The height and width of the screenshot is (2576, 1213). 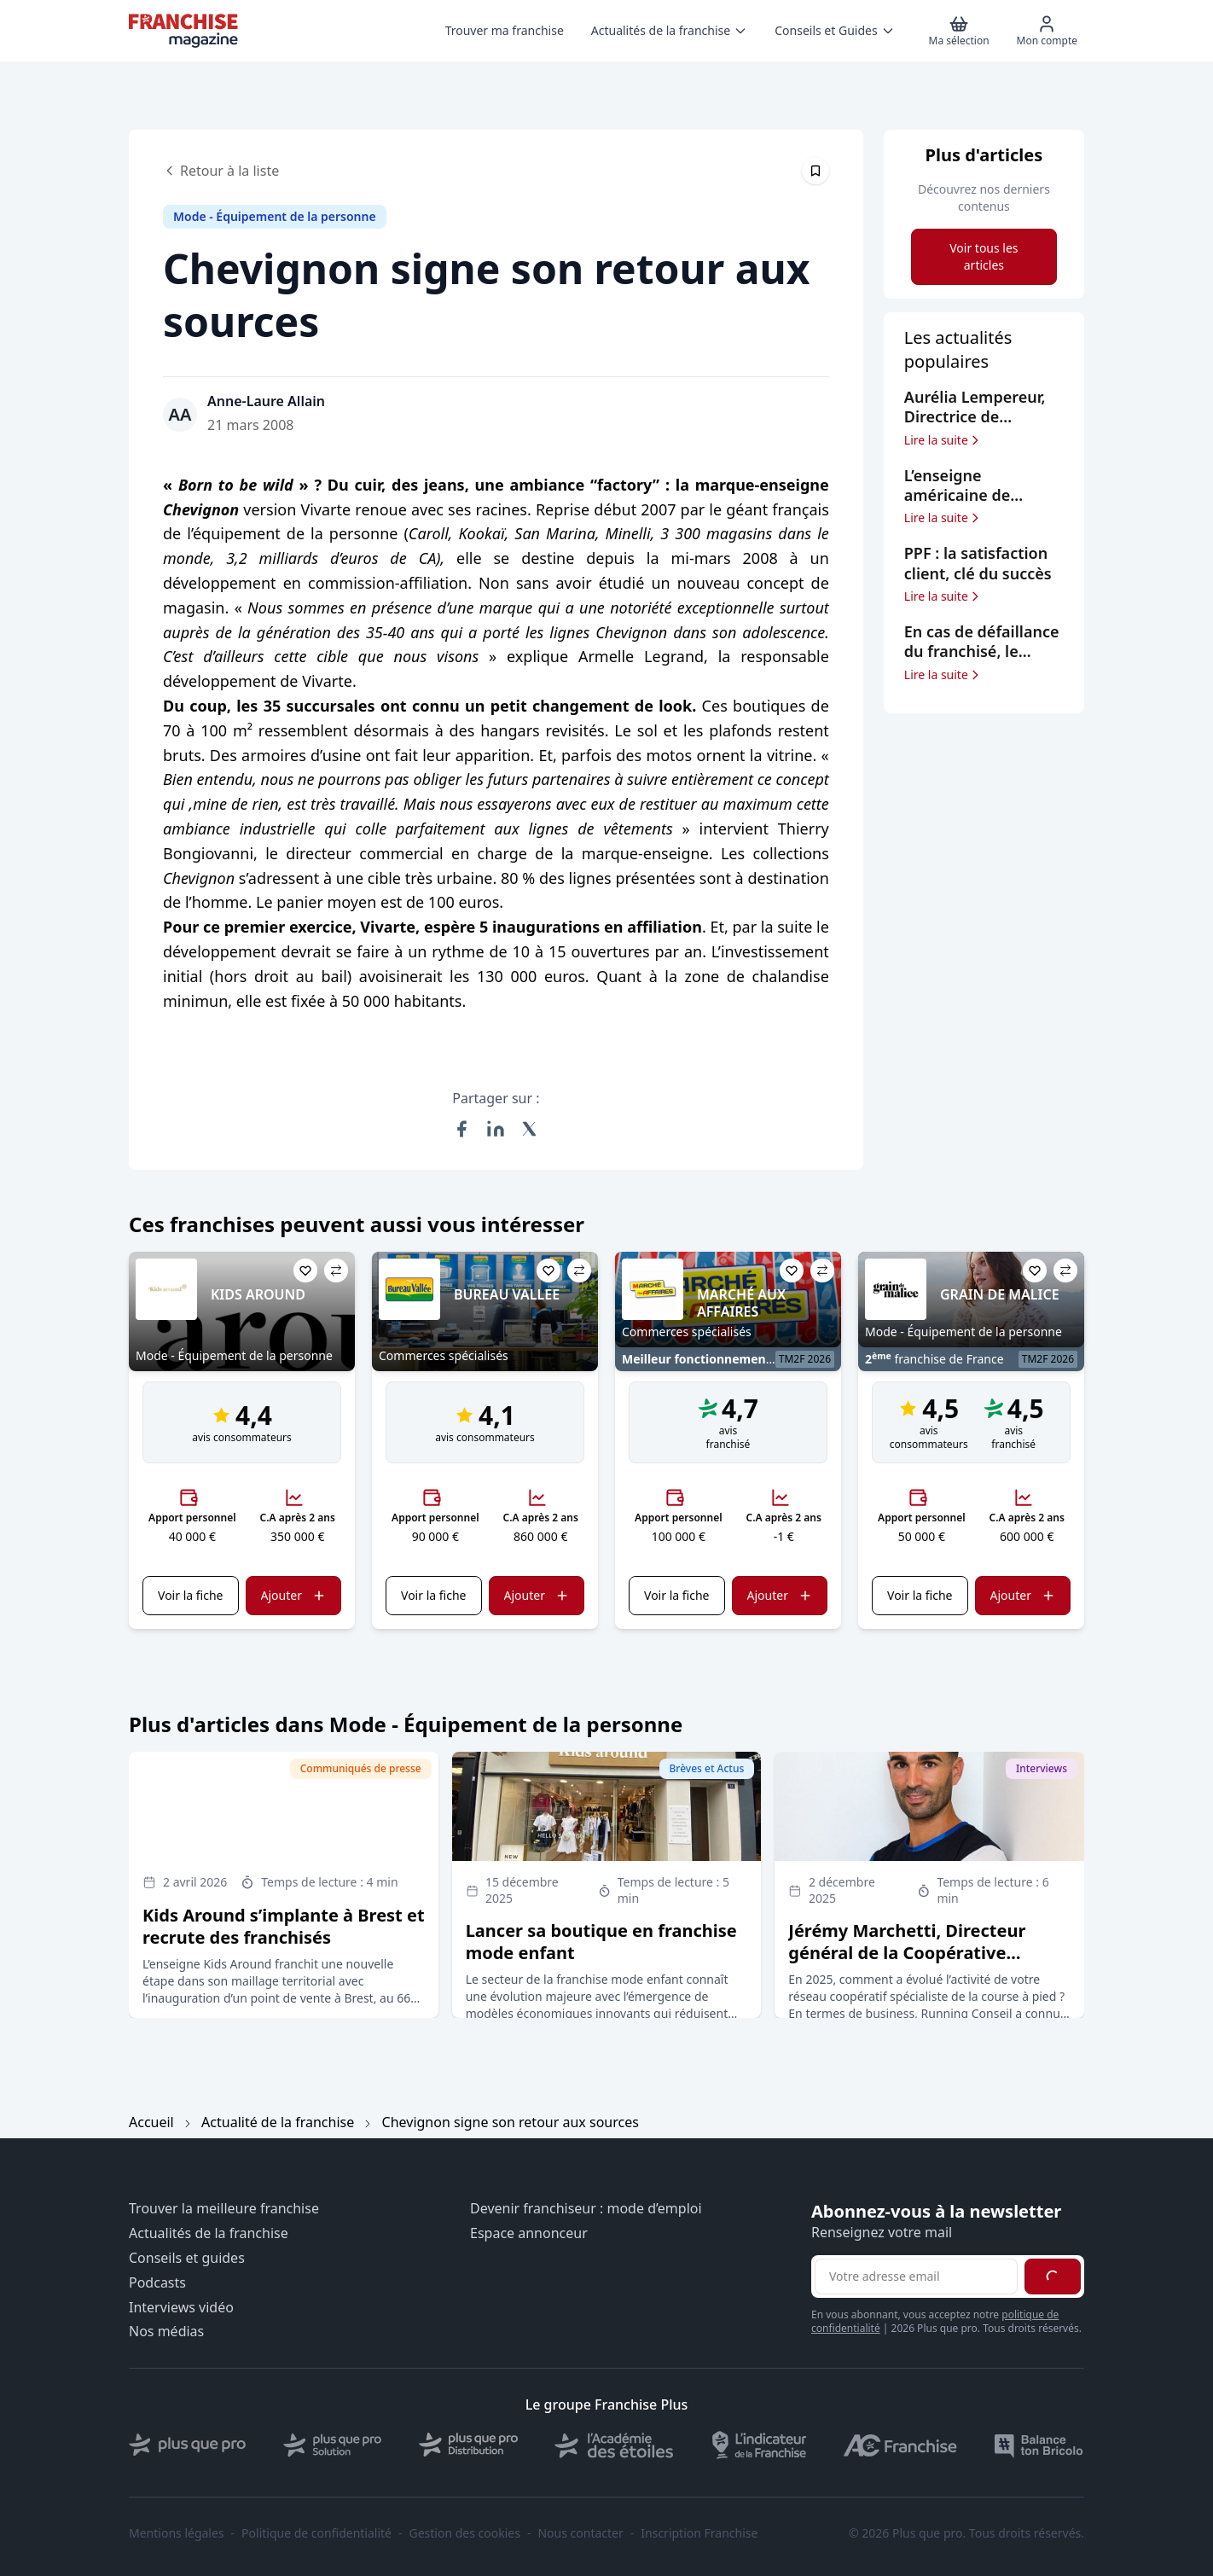 What do you see at coordinates (187, 2258) in the screenshot?
I see `Conseils et guides` at bounding box center [187, 2258].